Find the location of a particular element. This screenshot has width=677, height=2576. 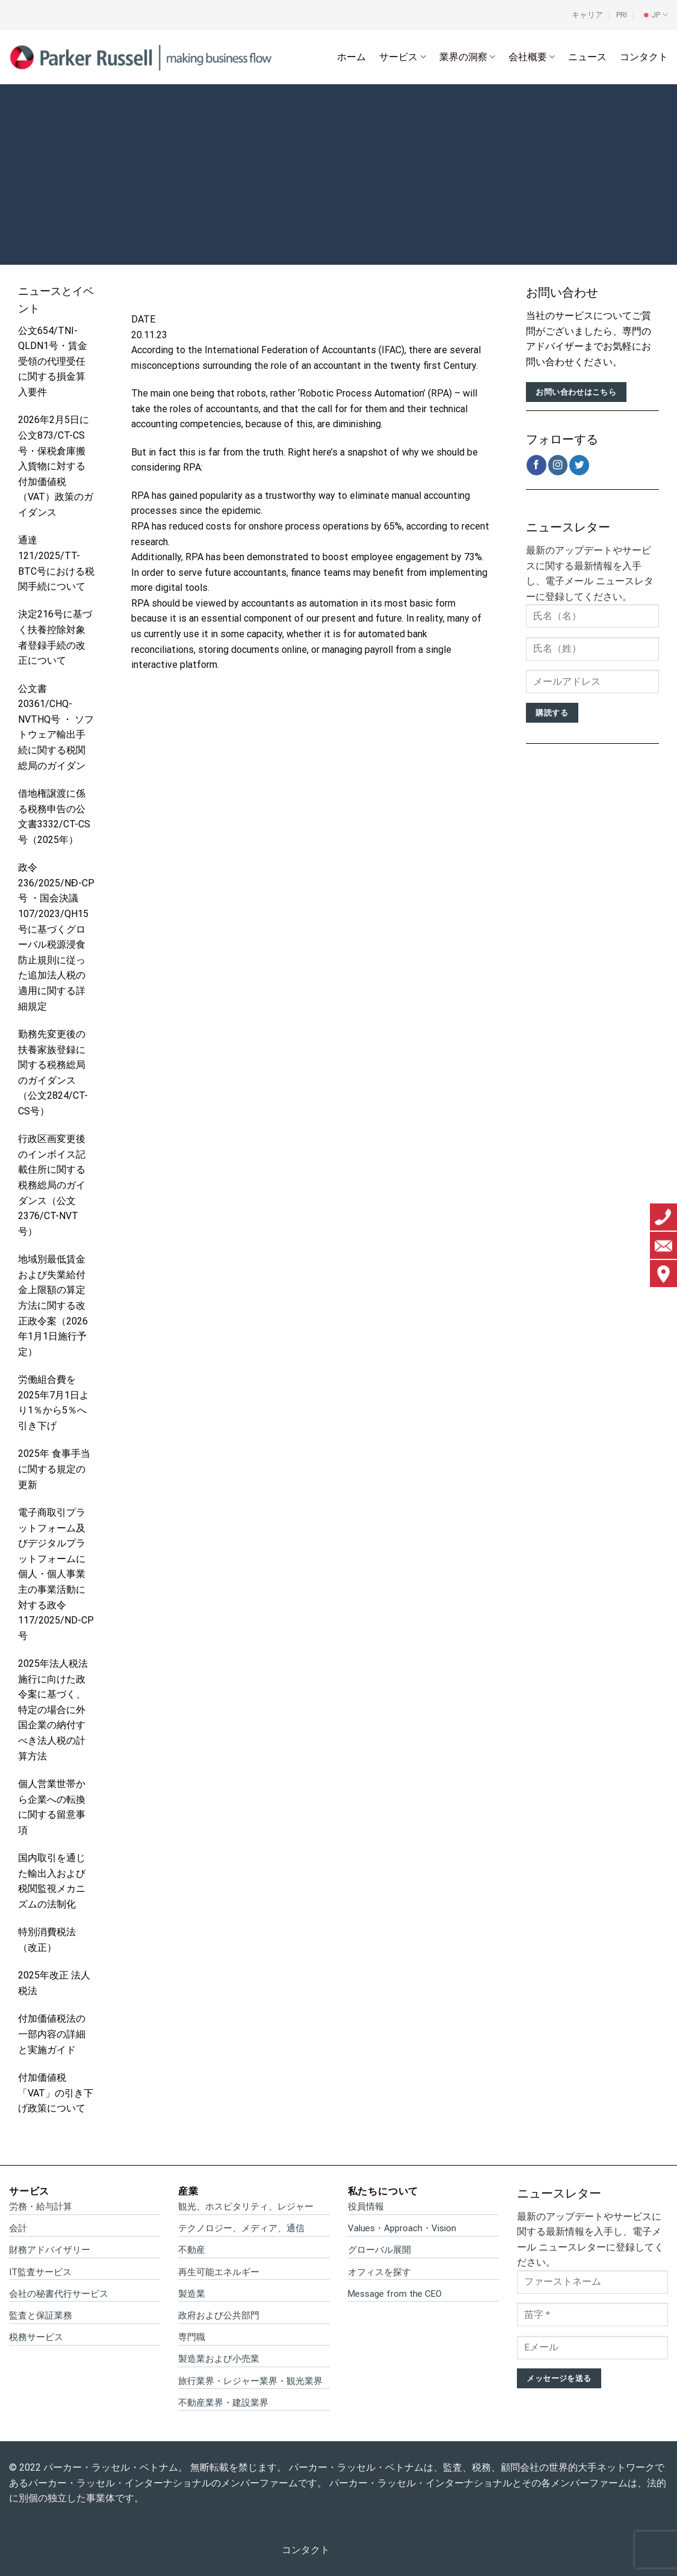

製造業 is located at coordinates (191, 2293).